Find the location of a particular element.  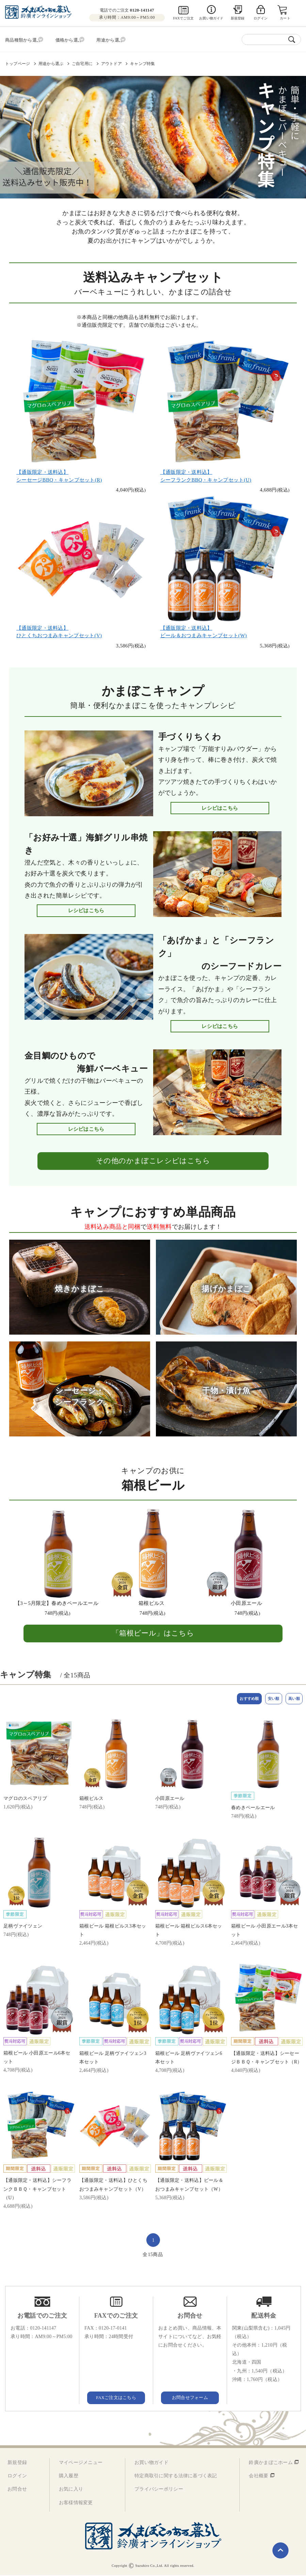

ログイン is located at coordinates (17, 2476).